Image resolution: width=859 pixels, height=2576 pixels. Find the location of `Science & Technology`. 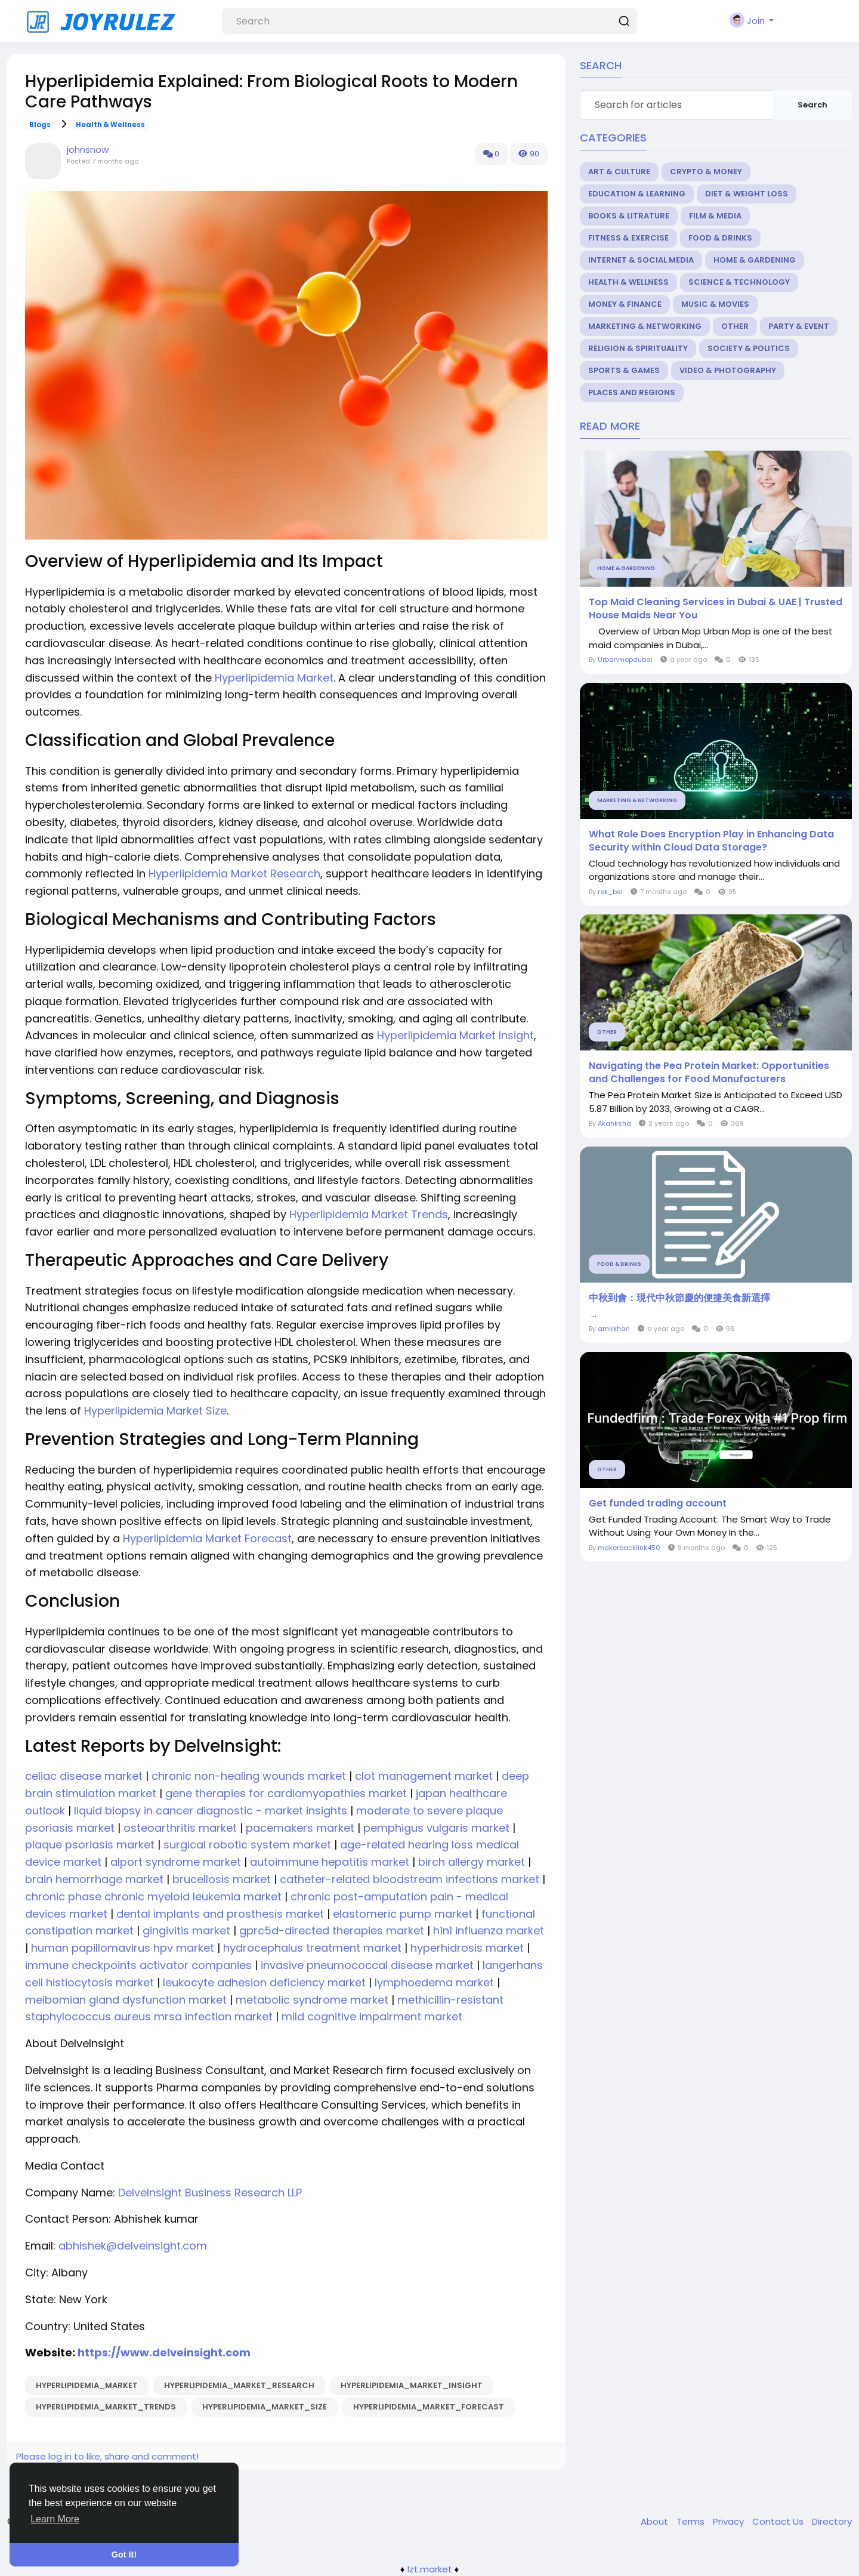

Science & Technology is located at coordinates (739, 282).